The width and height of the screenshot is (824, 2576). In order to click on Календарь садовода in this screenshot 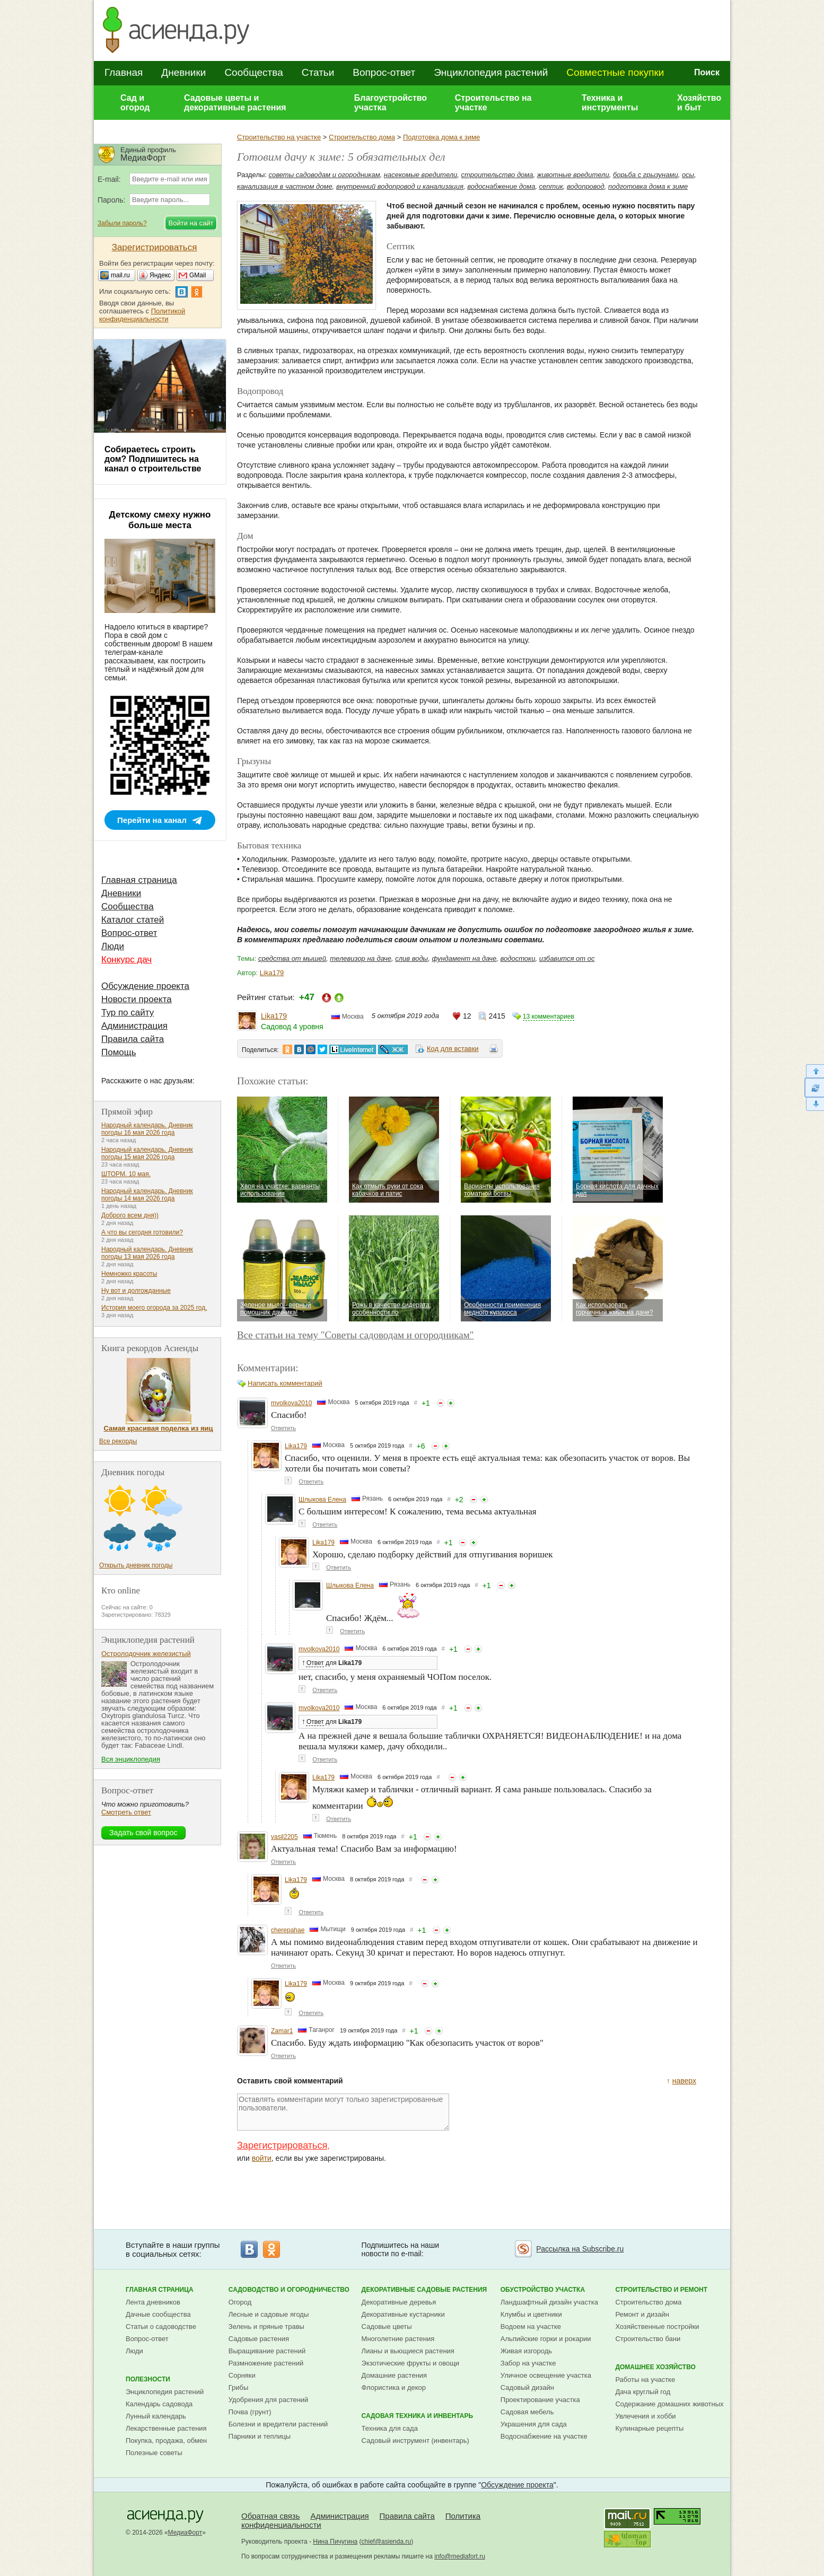, I will do `click(159, 2404)`.